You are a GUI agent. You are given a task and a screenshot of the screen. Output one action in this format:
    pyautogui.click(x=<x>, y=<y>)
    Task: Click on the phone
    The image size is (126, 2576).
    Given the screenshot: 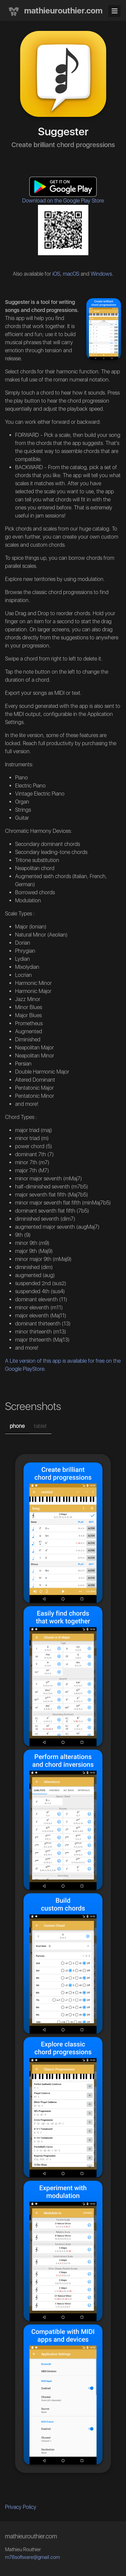 What is the action you would take?
    pyautogui.click(x=17, y=1426)
    